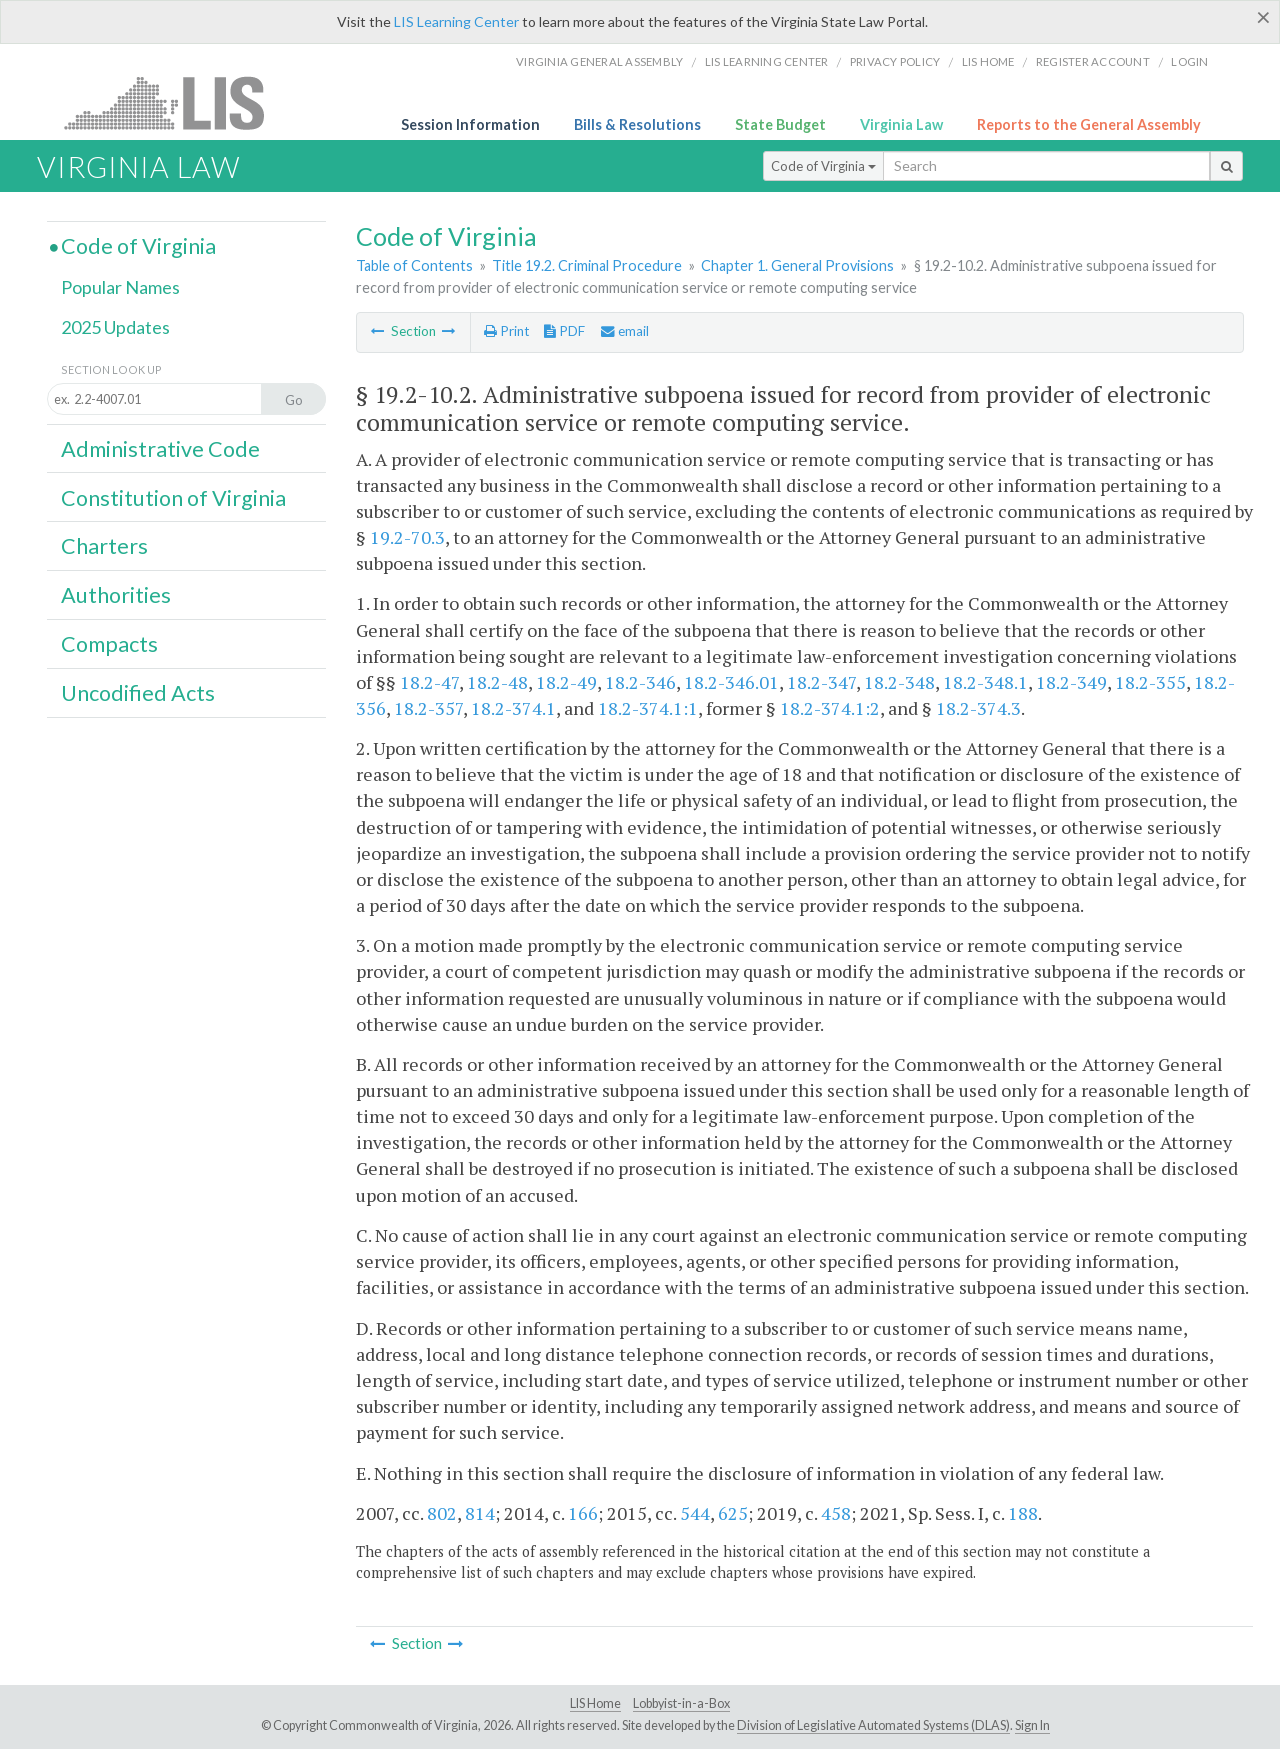 The height and width of the screenshot is (1749, 1280). What do you see at coordinates (138, 693) in the screenshot?
I see `Uncodified Acts` at bounding box center [138, 693].